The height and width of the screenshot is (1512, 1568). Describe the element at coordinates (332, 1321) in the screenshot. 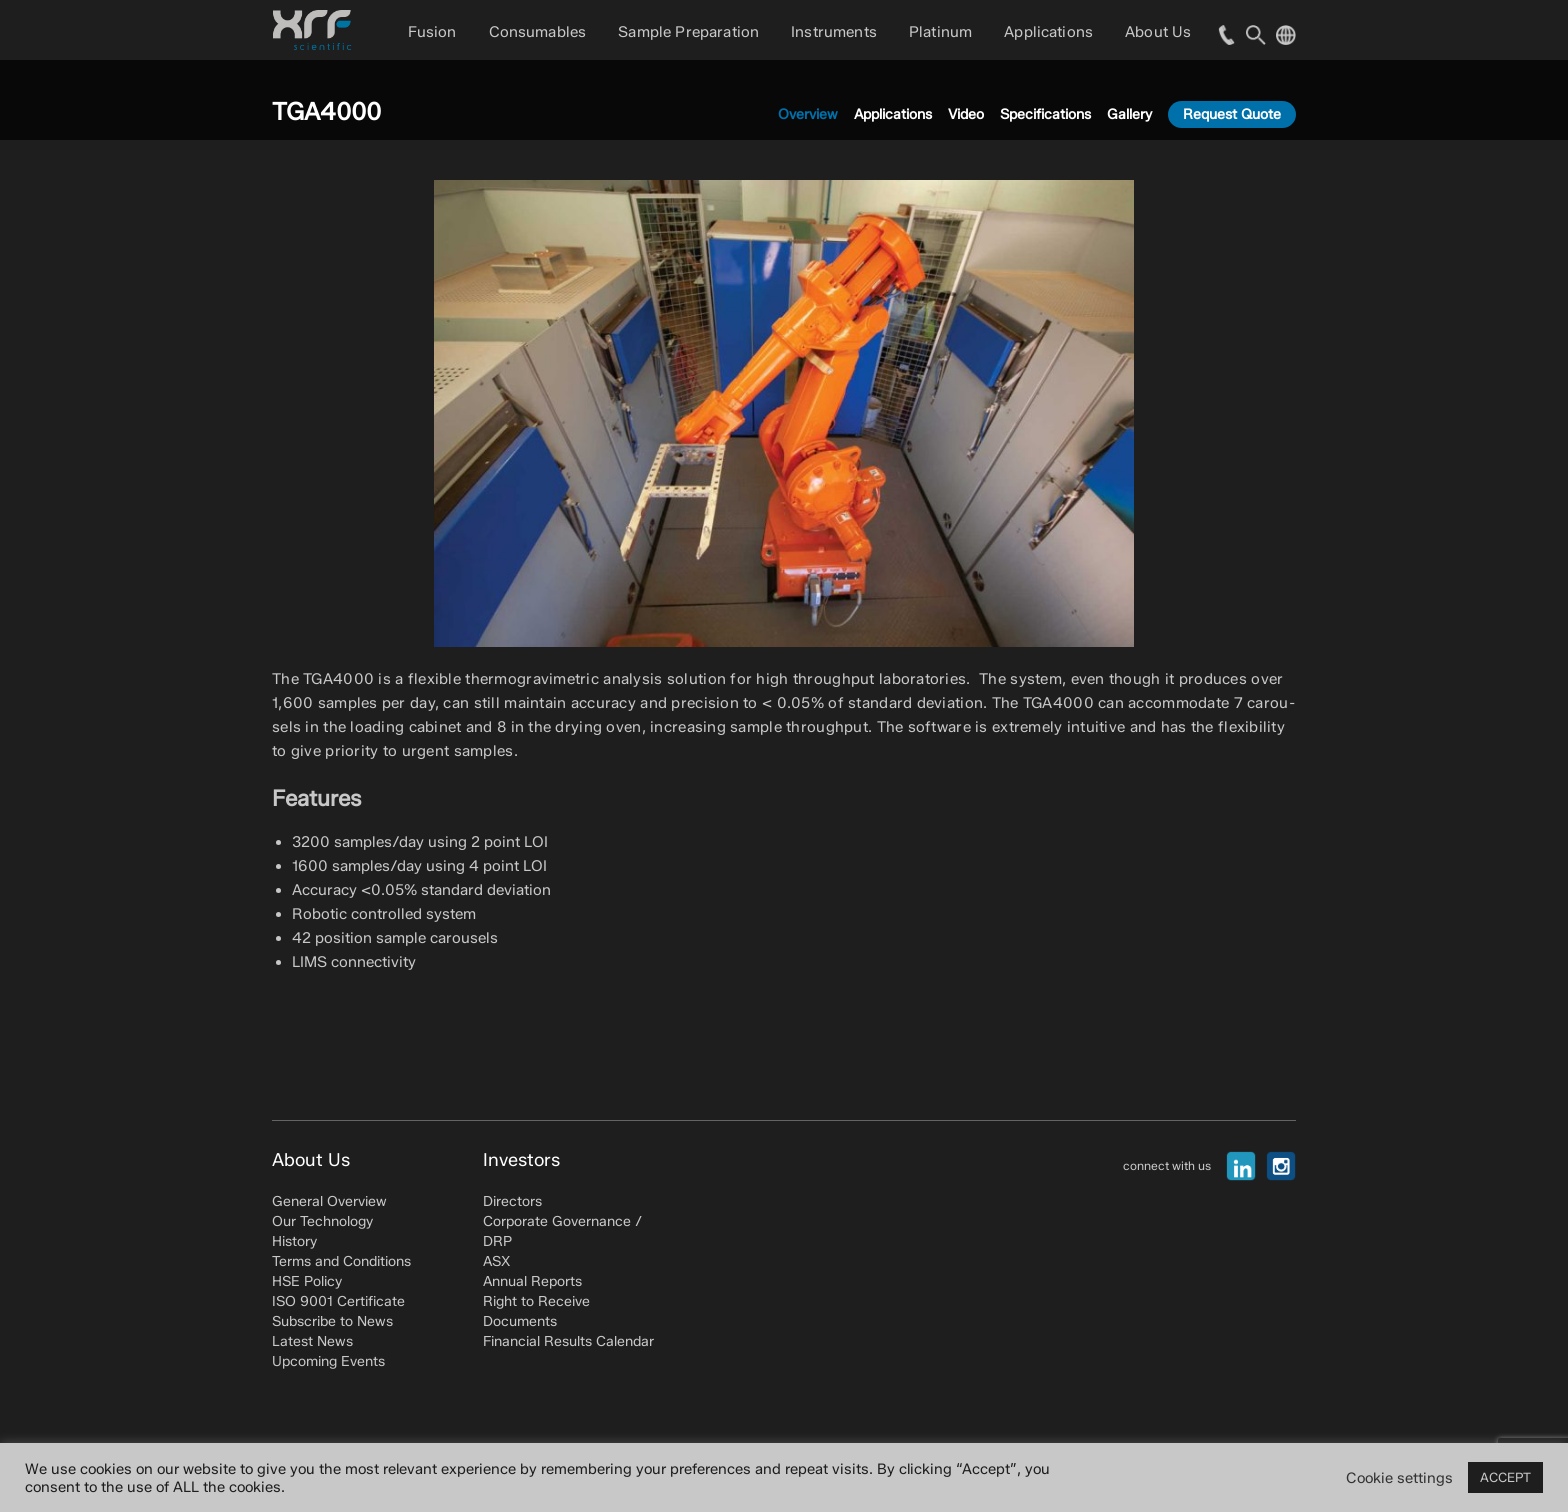

I see `Subscribe to News` at that location.